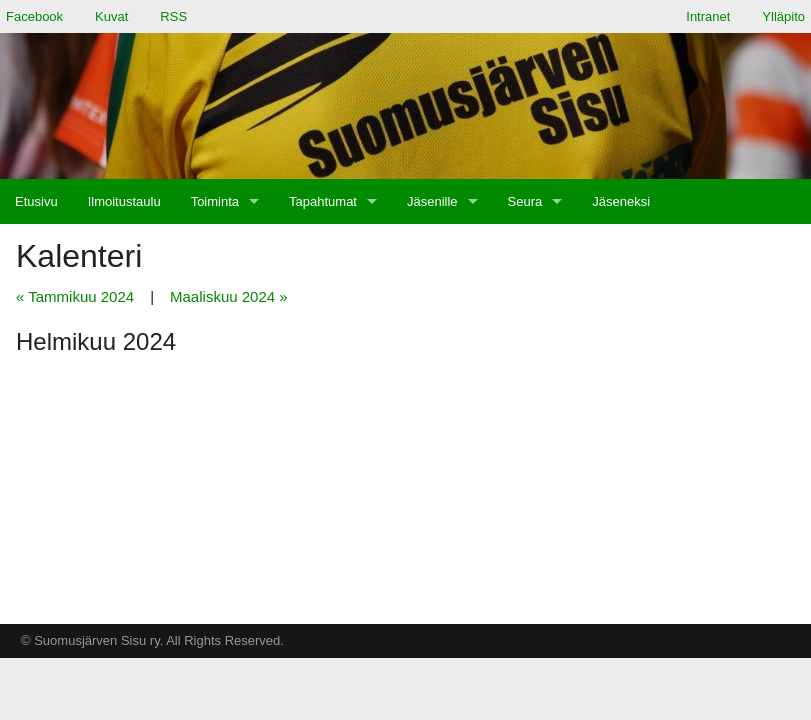 This screenshot has width=811, height=720. Describe the element at coordinates (36, 201) in the screenshot. I see `Etusivu` at that location.